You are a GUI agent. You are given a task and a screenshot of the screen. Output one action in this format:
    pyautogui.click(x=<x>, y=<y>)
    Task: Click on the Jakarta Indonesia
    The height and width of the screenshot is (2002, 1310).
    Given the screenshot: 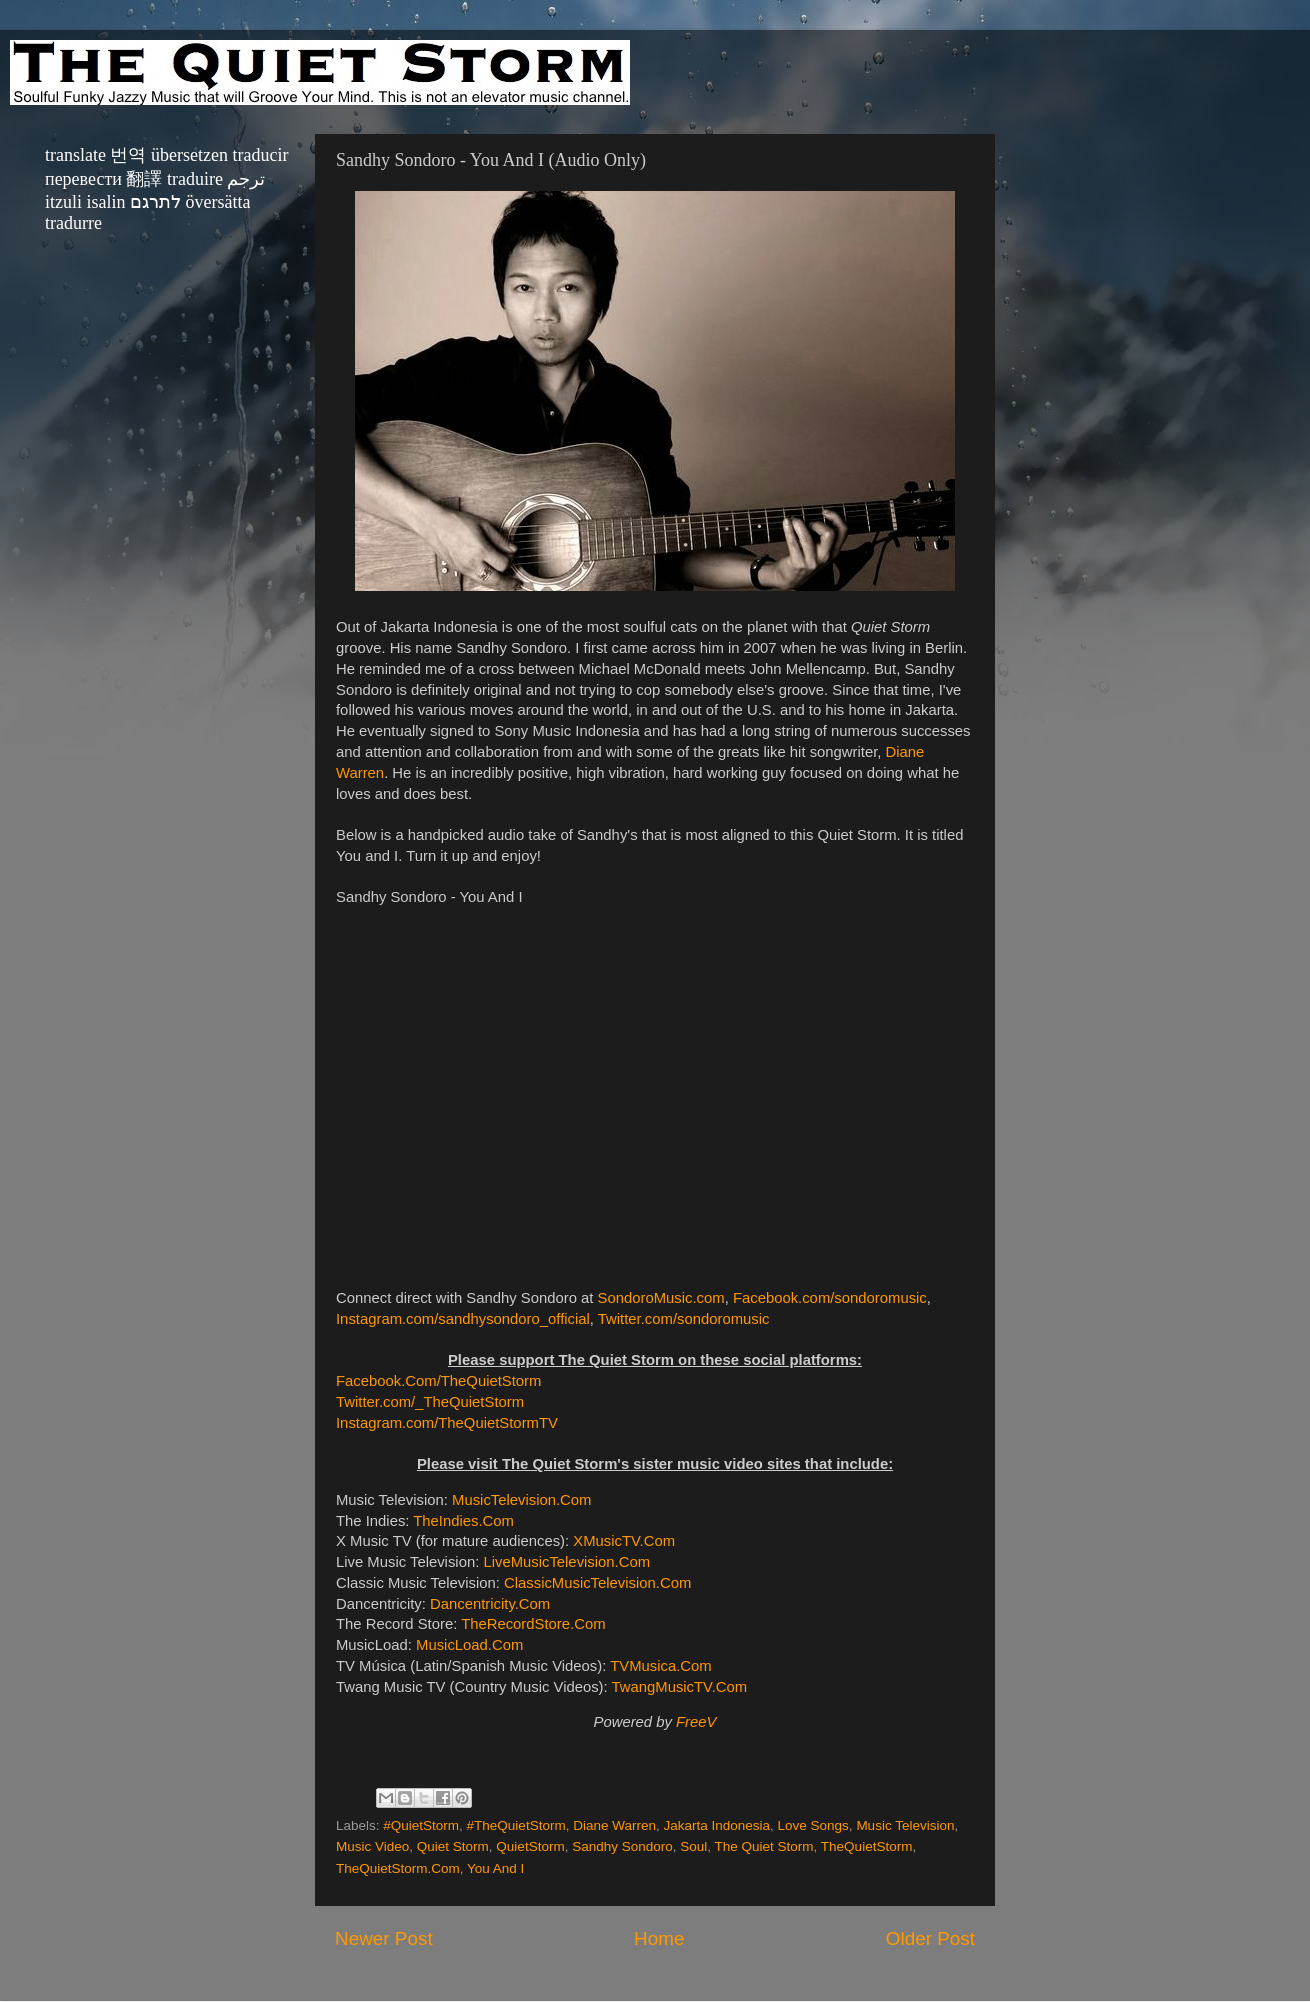 What is the action you would take?
    pyautogui.click(x=716, y=1825)
    